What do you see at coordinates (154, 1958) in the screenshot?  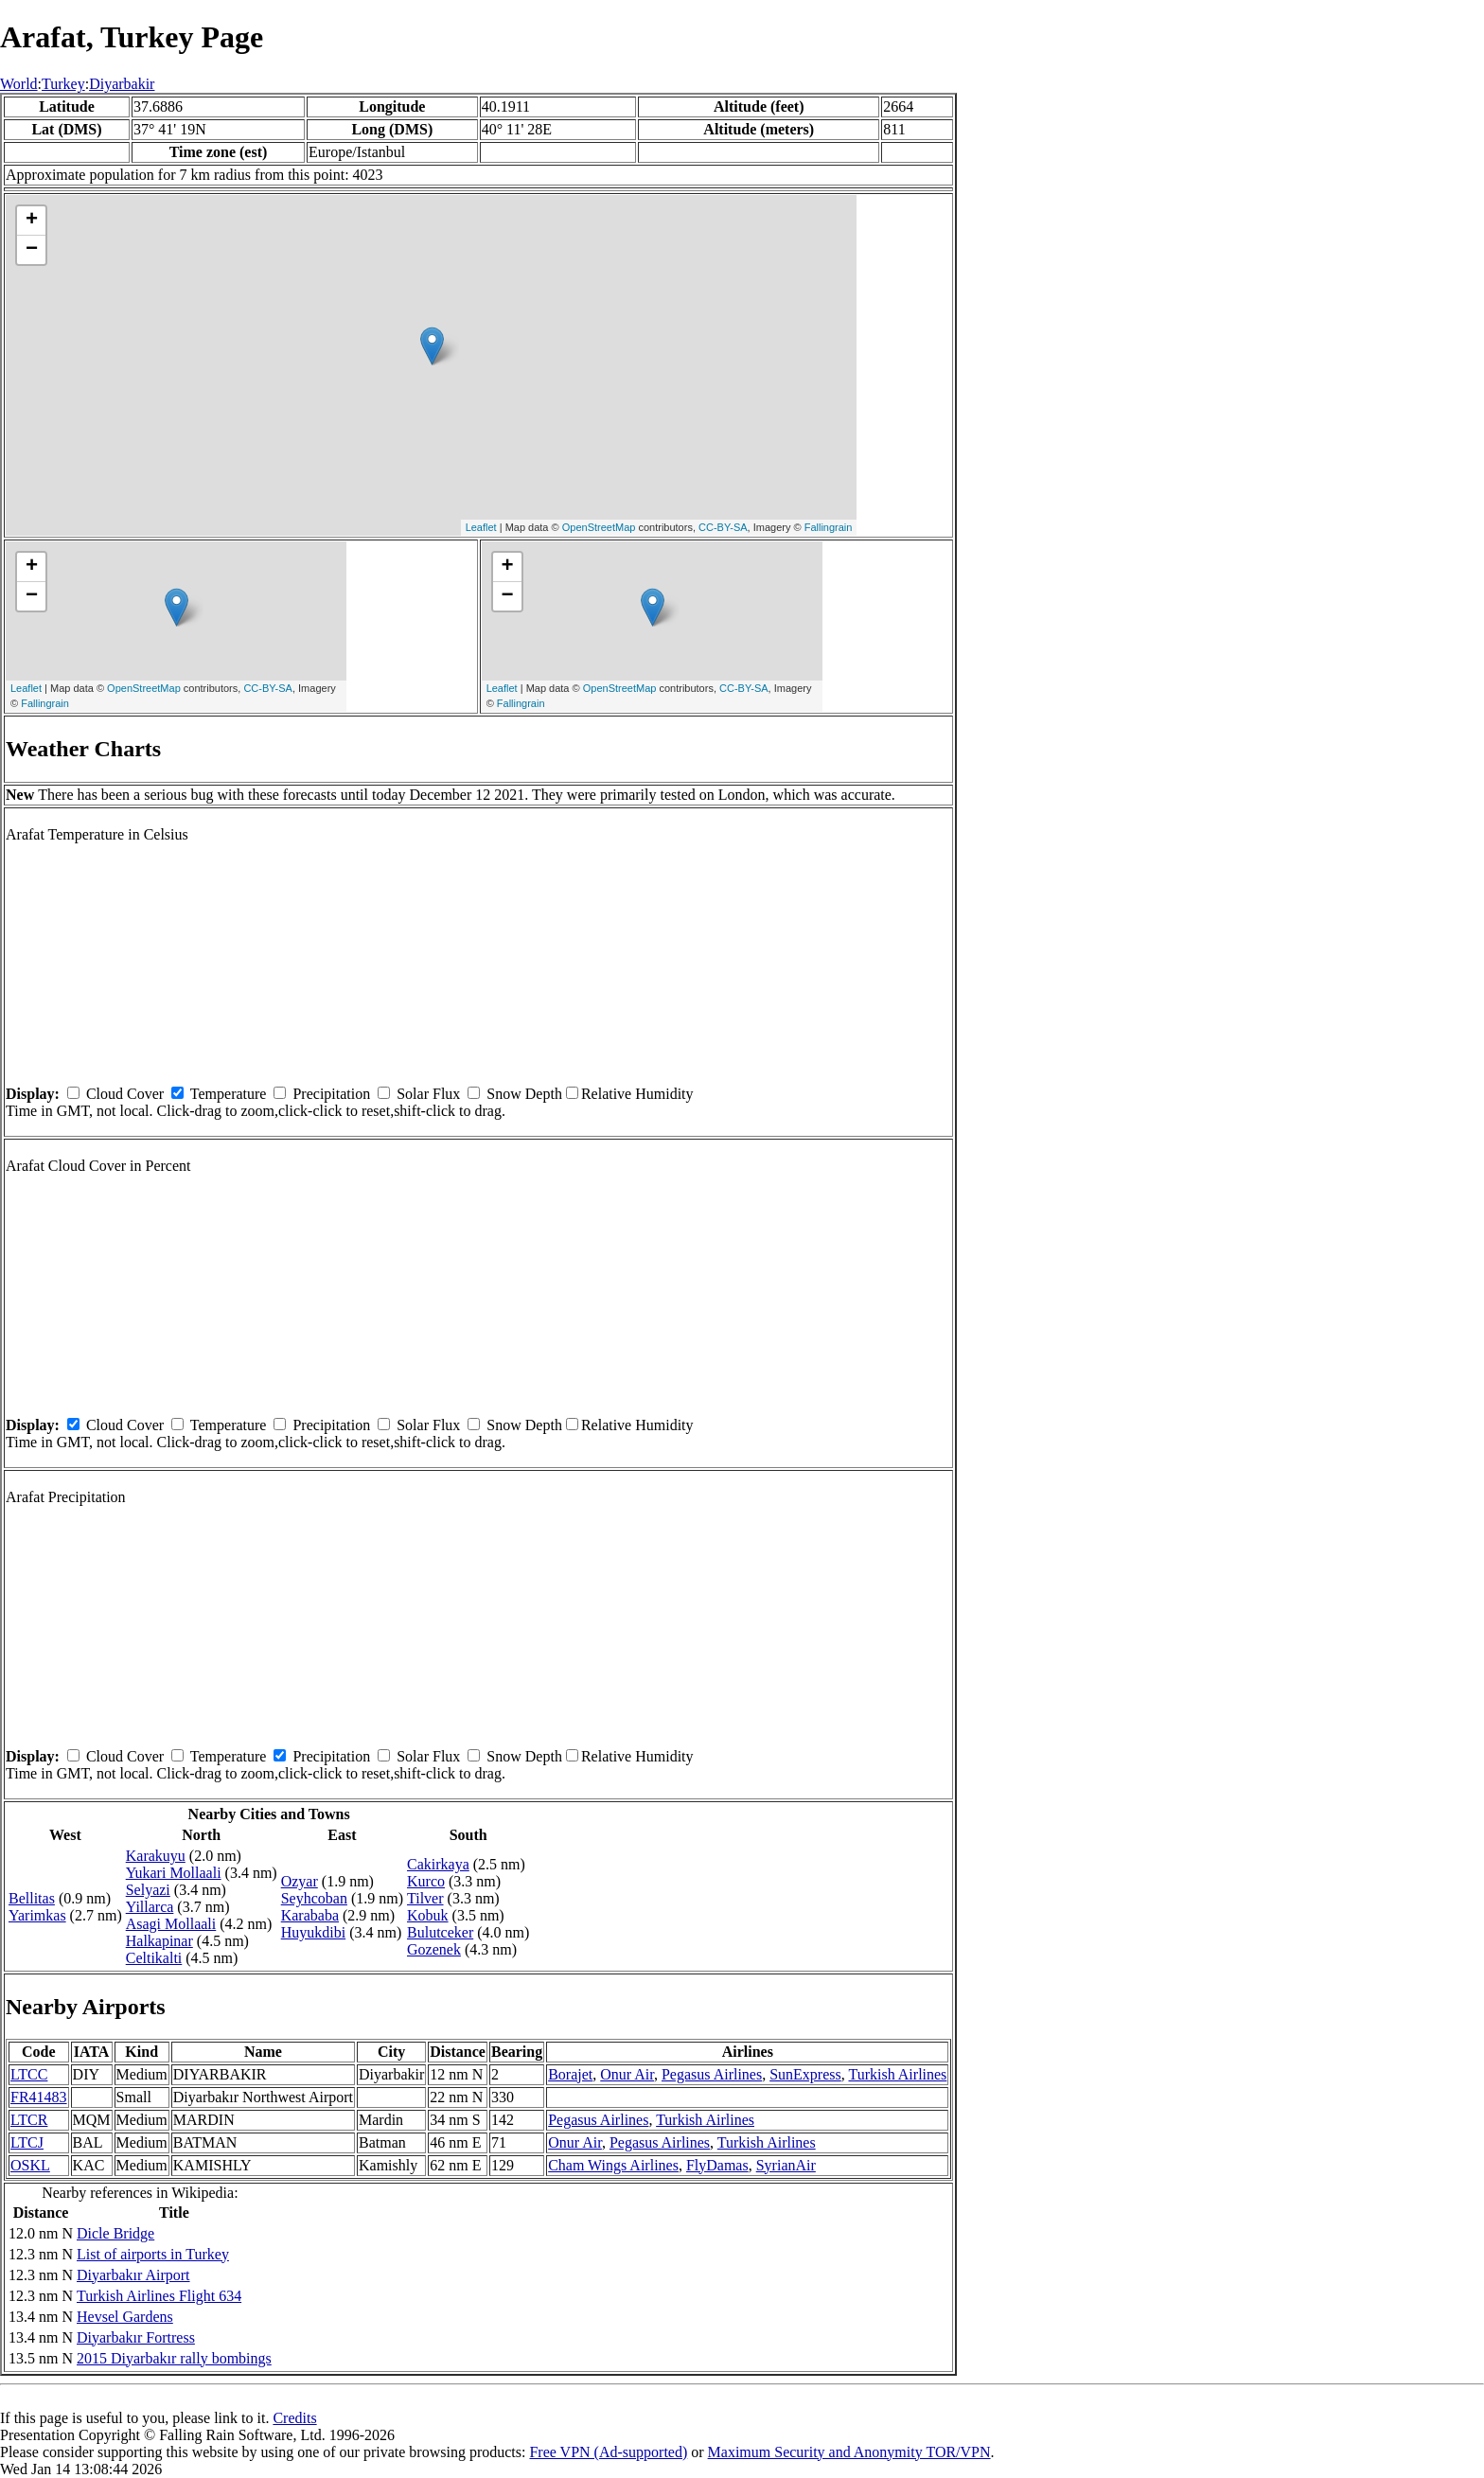 I see `Celtikalti` at bounding box center [154, 1958].